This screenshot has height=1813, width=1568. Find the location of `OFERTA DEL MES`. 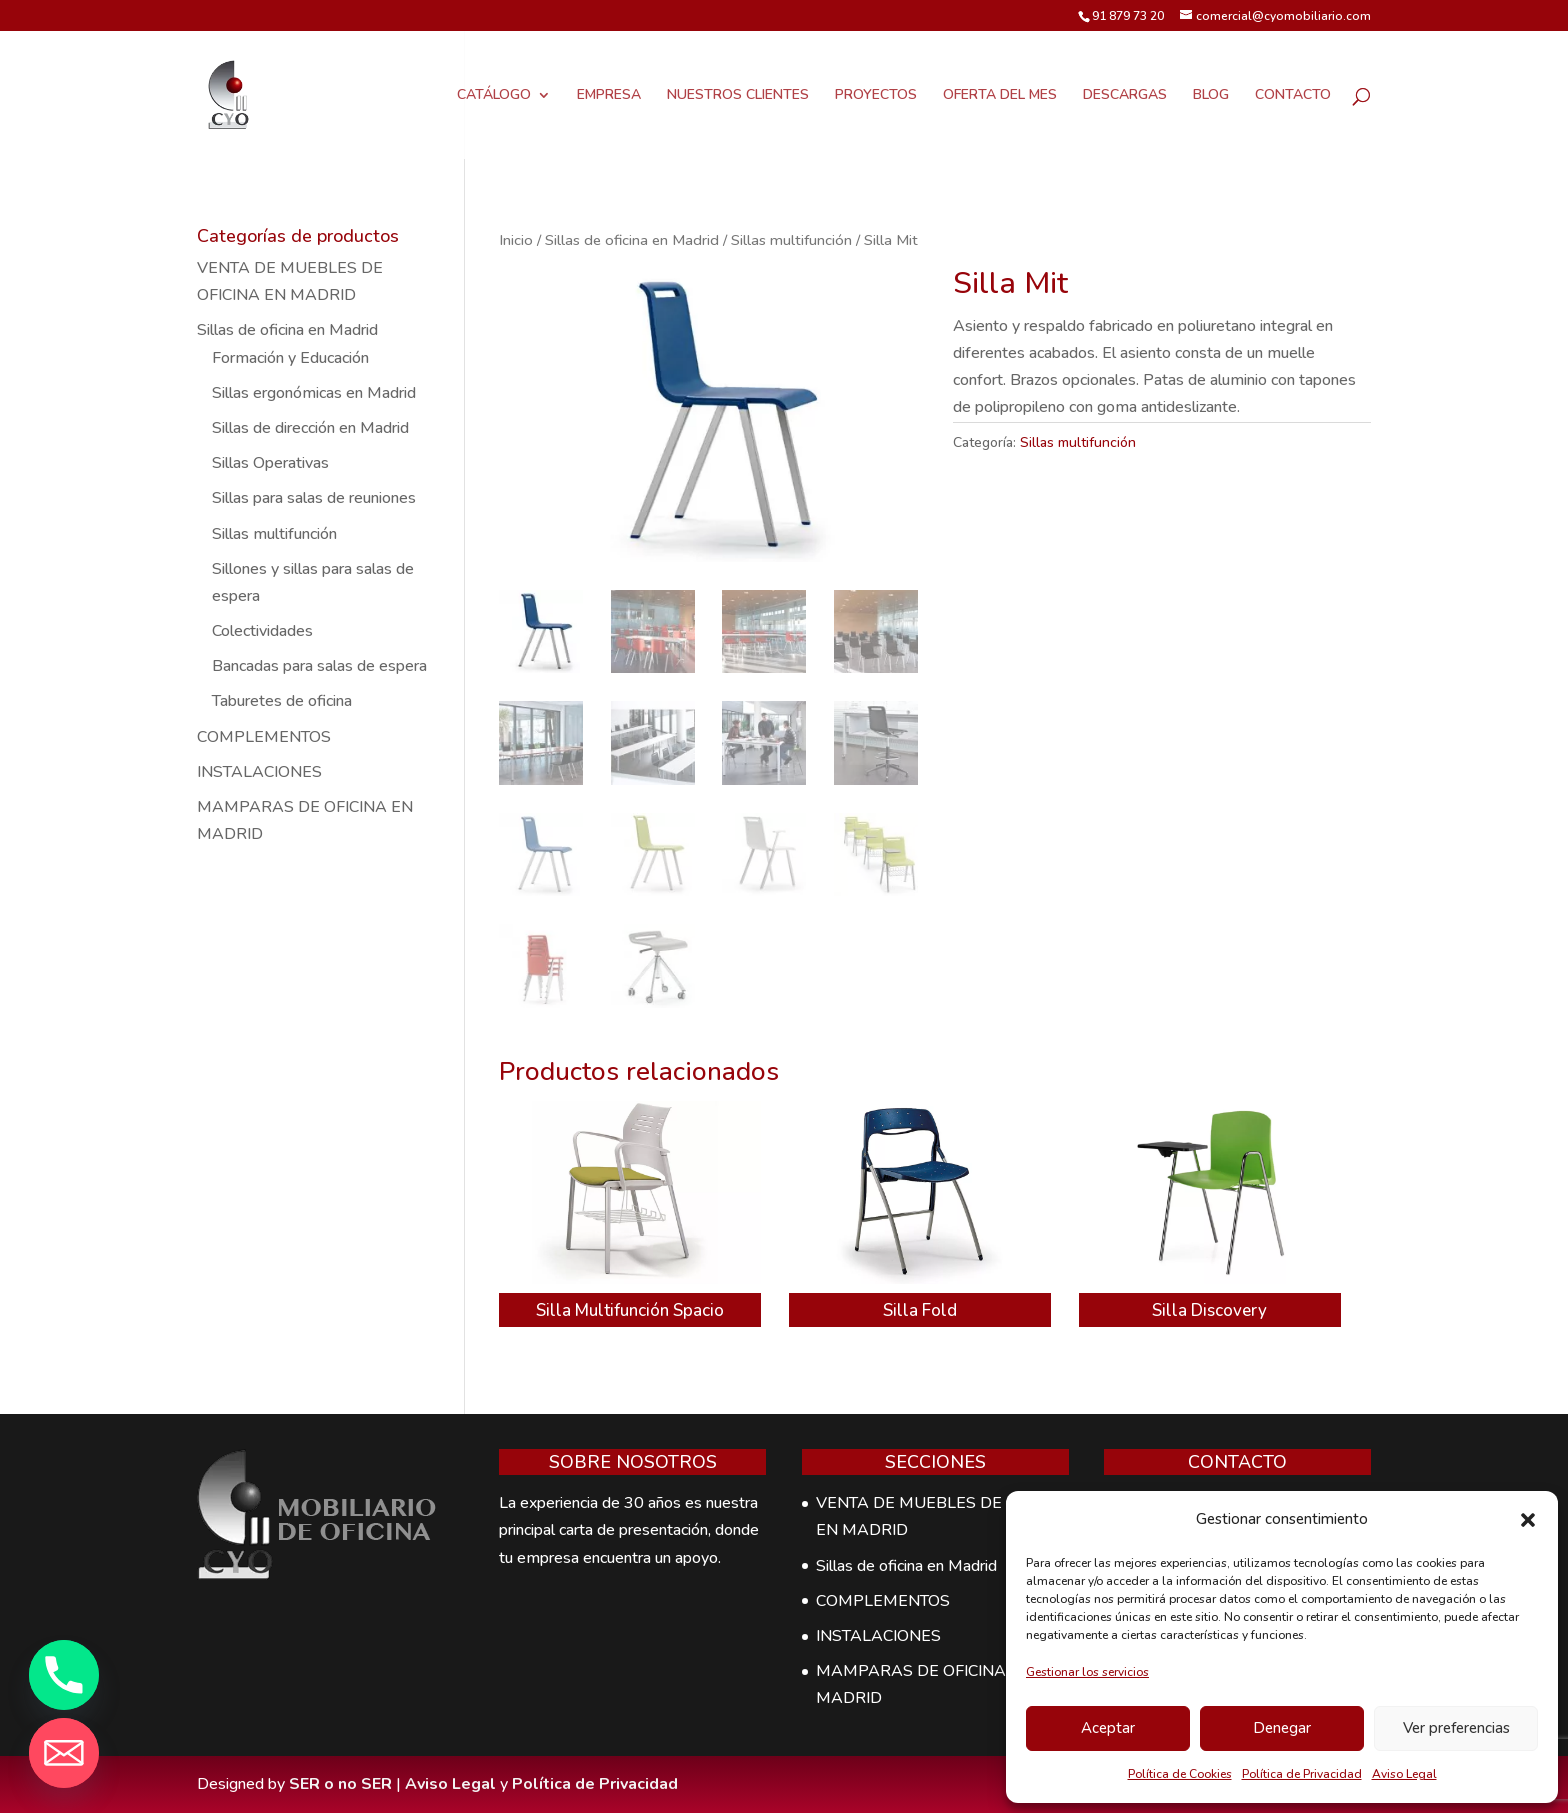

OFERTA DEL MES is located at coordinates (1000, 96).